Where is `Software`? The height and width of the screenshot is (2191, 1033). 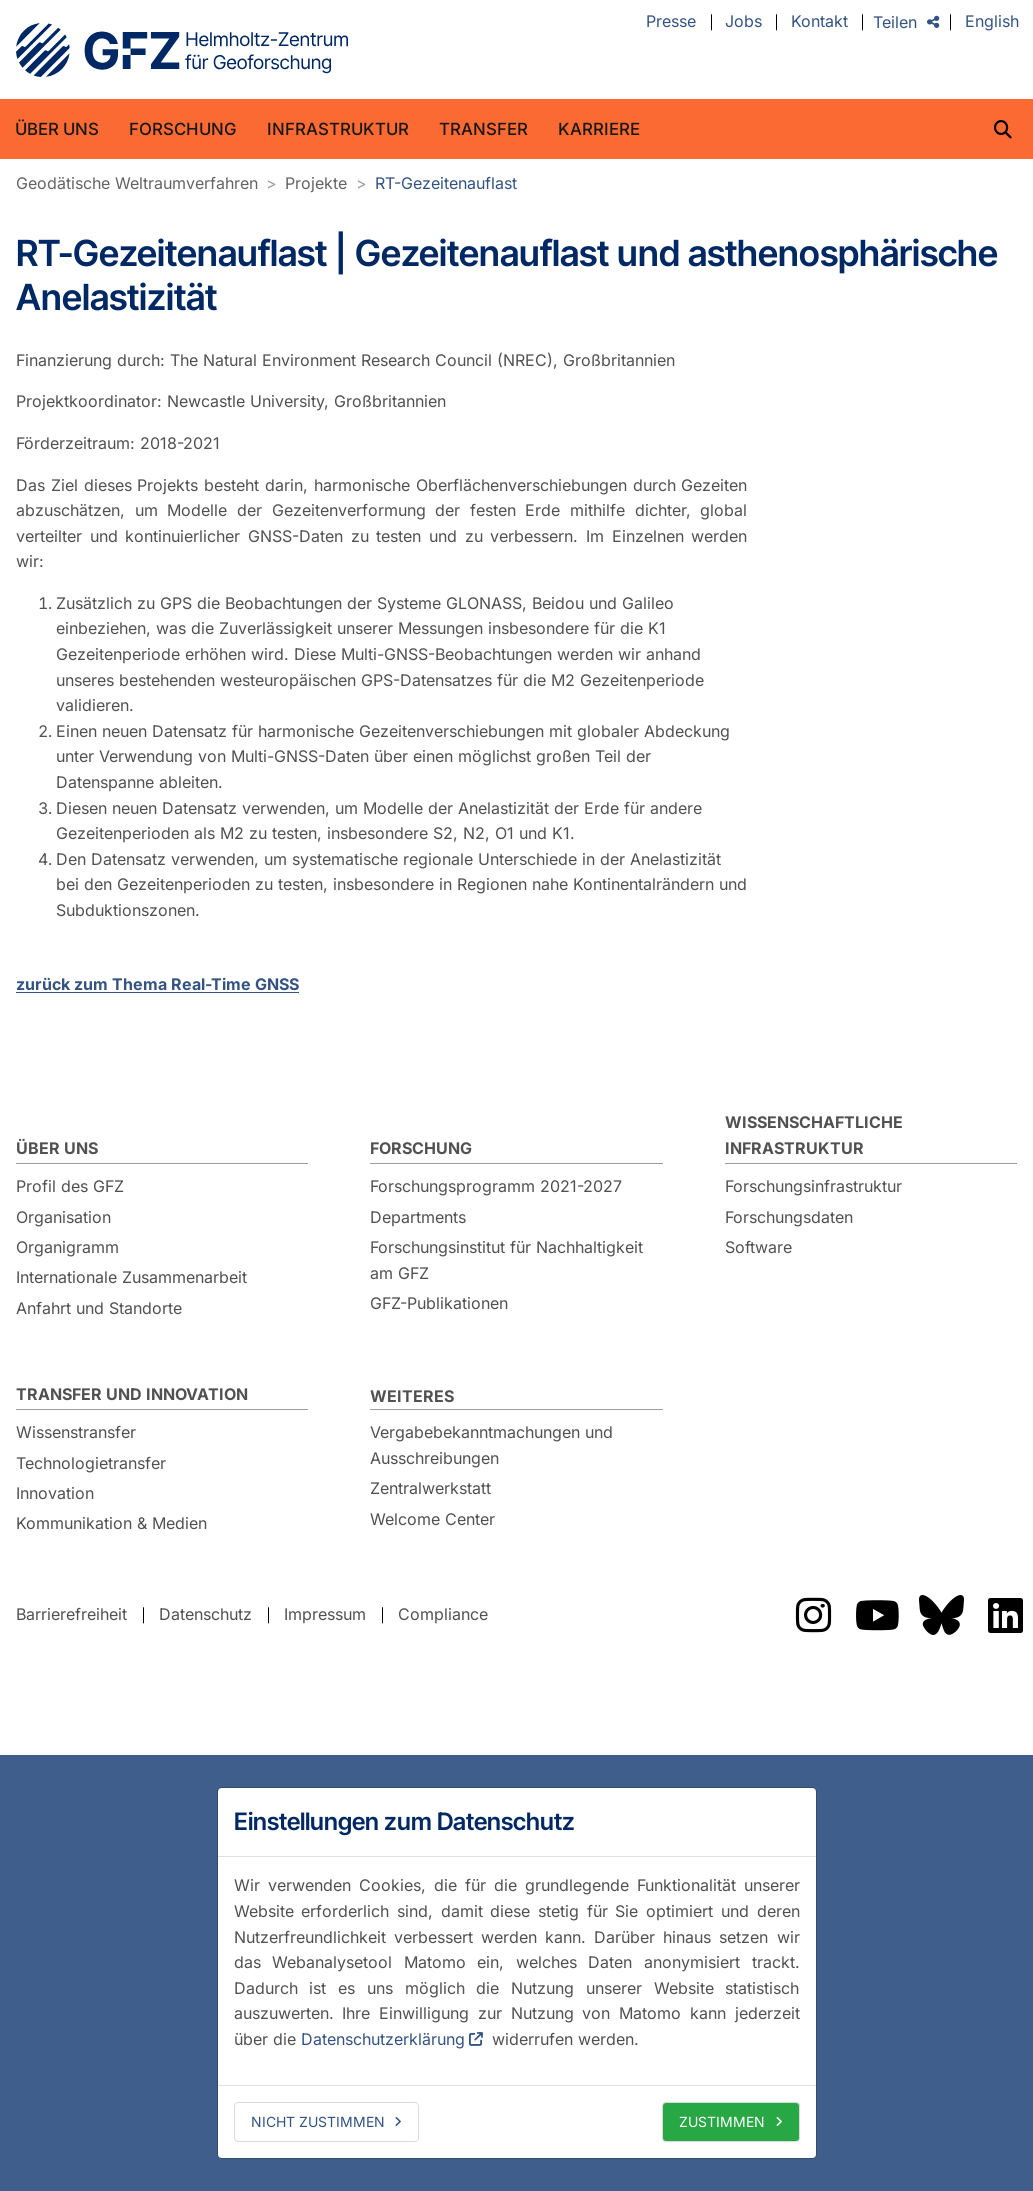
Software is located at coordinates (758, 1247).